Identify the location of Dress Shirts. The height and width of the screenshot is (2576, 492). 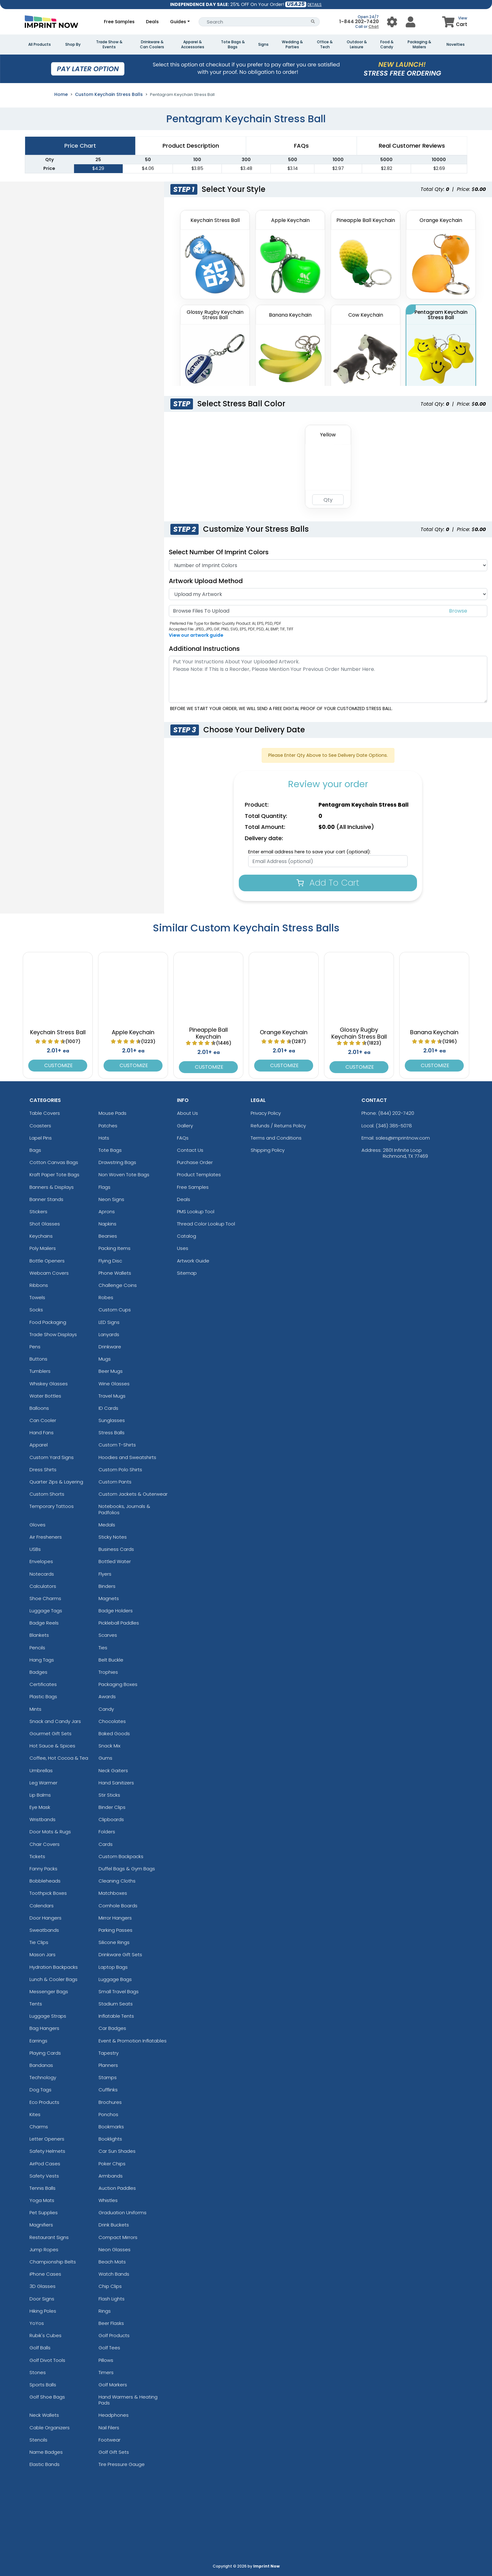
(42, 1469).